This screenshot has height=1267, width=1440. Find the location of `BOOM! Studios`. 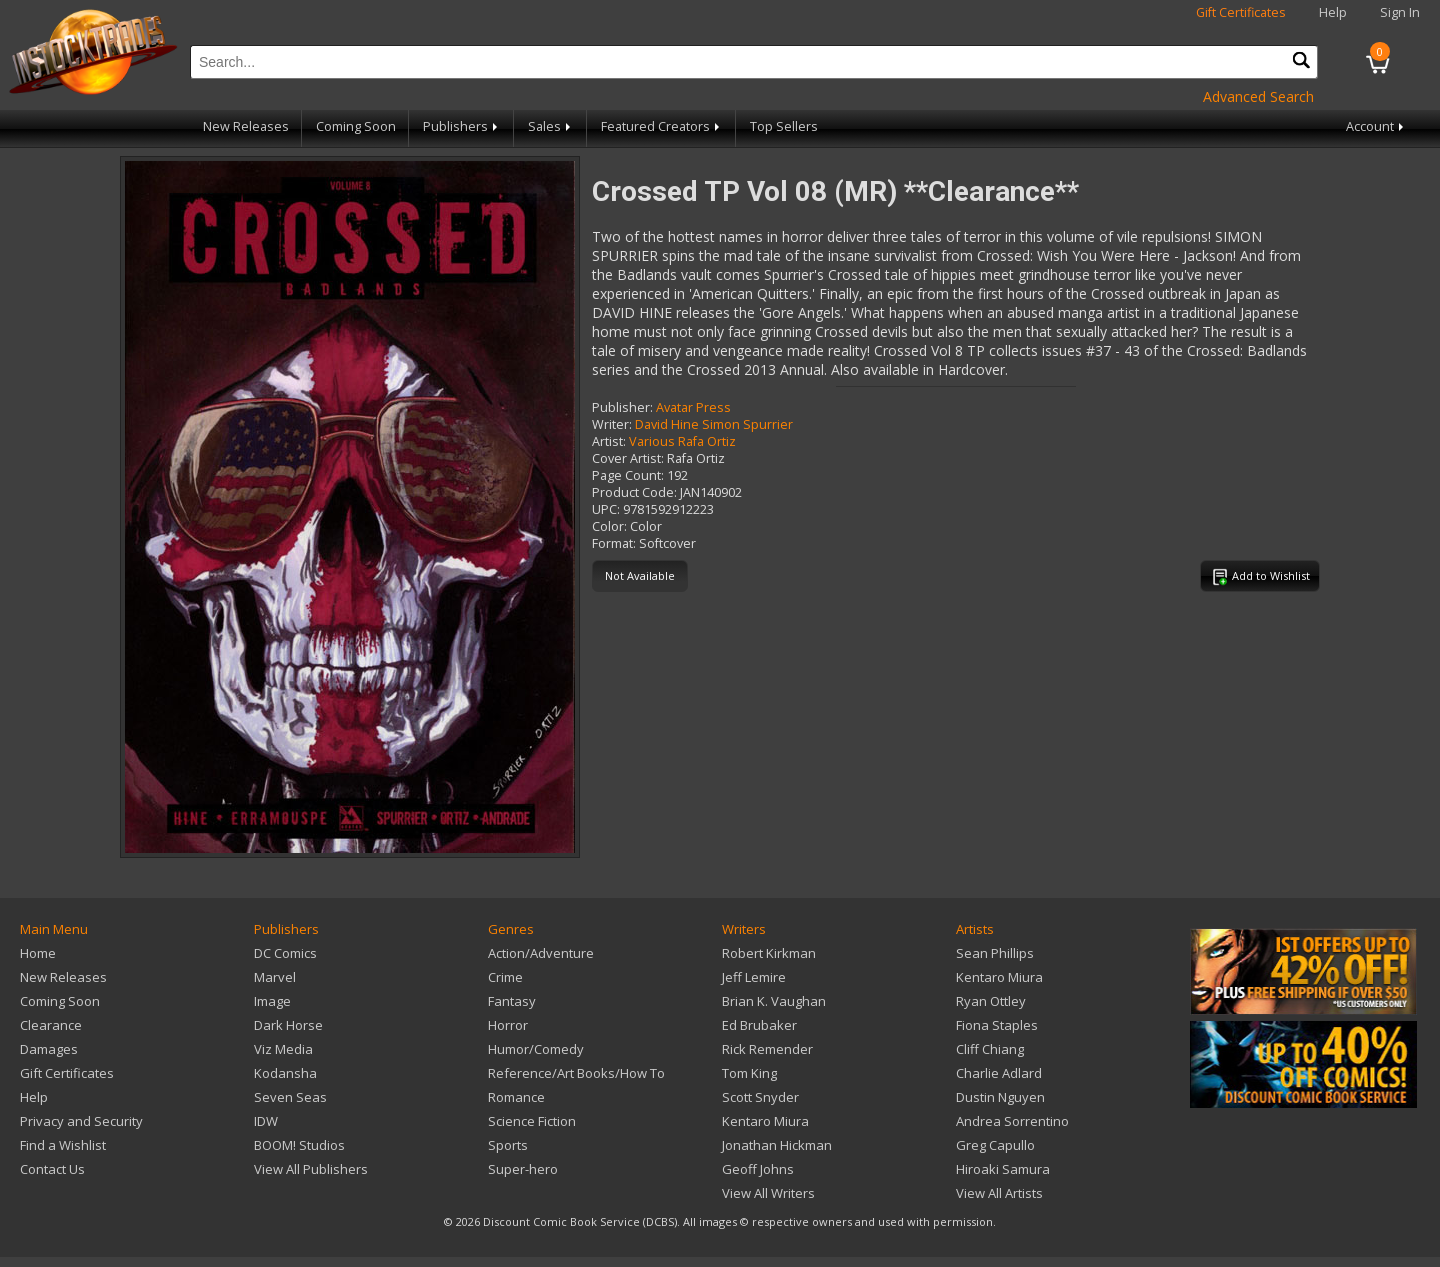

BOOM! Studios is located at coordinates (299, 1145).